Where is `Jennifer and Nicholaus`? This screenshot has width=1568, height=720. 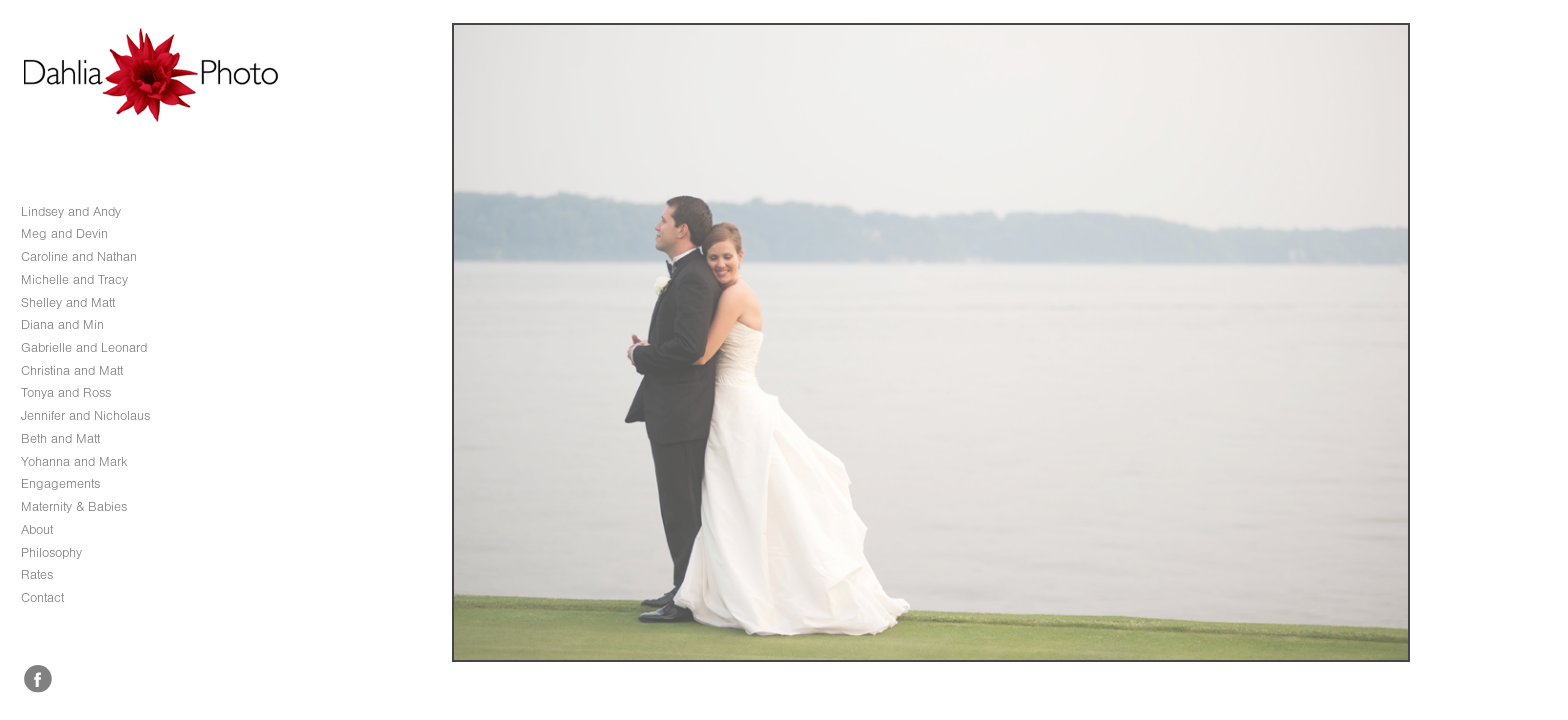 Jennifer and Nicholaus is located at coordinates (85, 415).